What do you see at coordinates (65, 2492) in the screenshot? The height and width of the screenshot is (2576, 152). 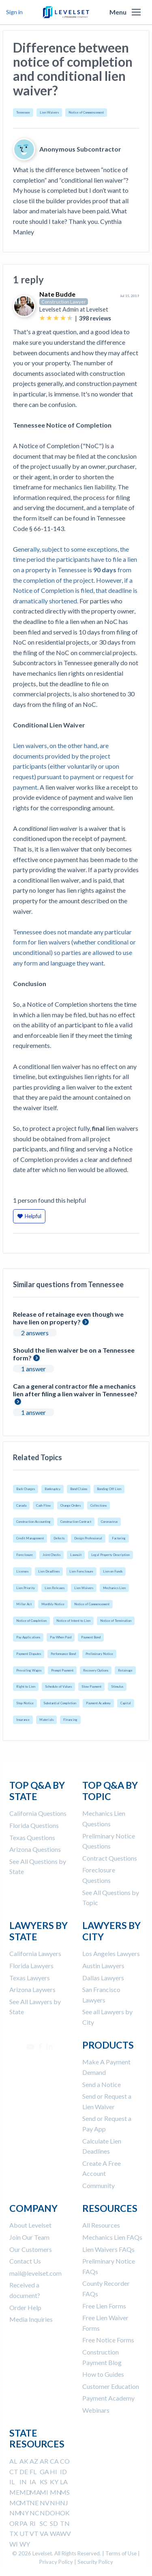 I see `MS` at bounding box center [65, 2492].